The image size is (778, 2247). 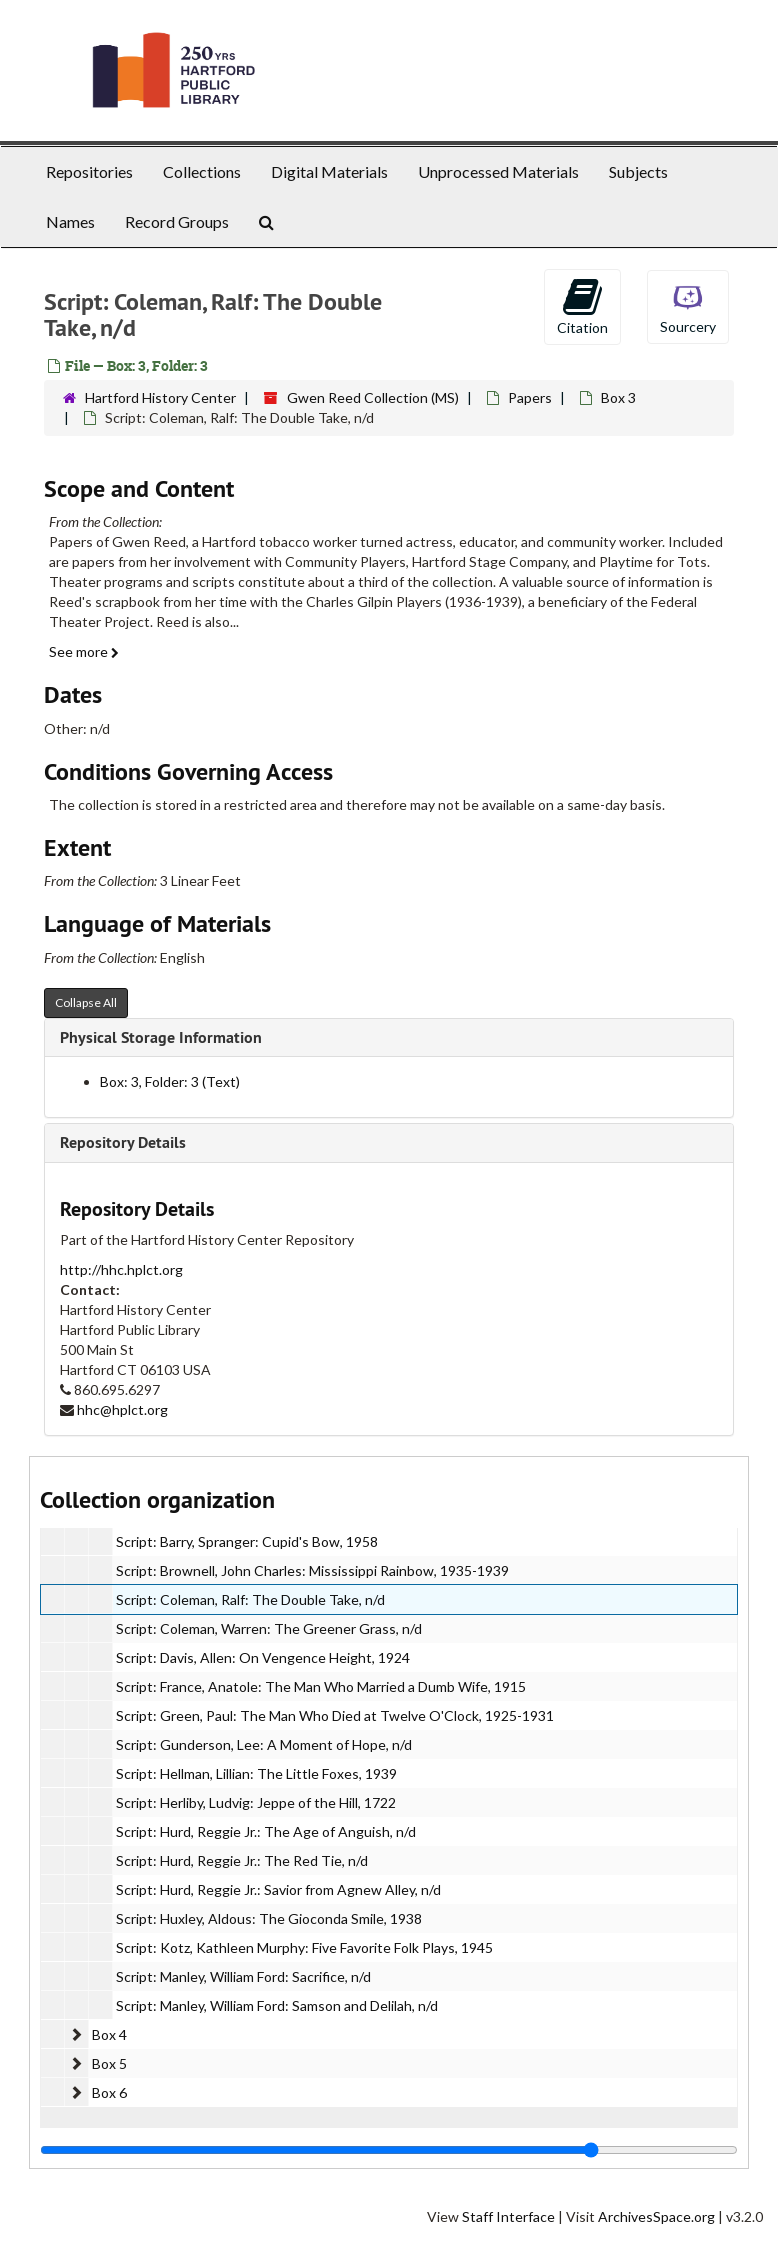 I want to click on Script: Coleman, Ralf: The Double Take, n/d, so click(x=250, y=1599).